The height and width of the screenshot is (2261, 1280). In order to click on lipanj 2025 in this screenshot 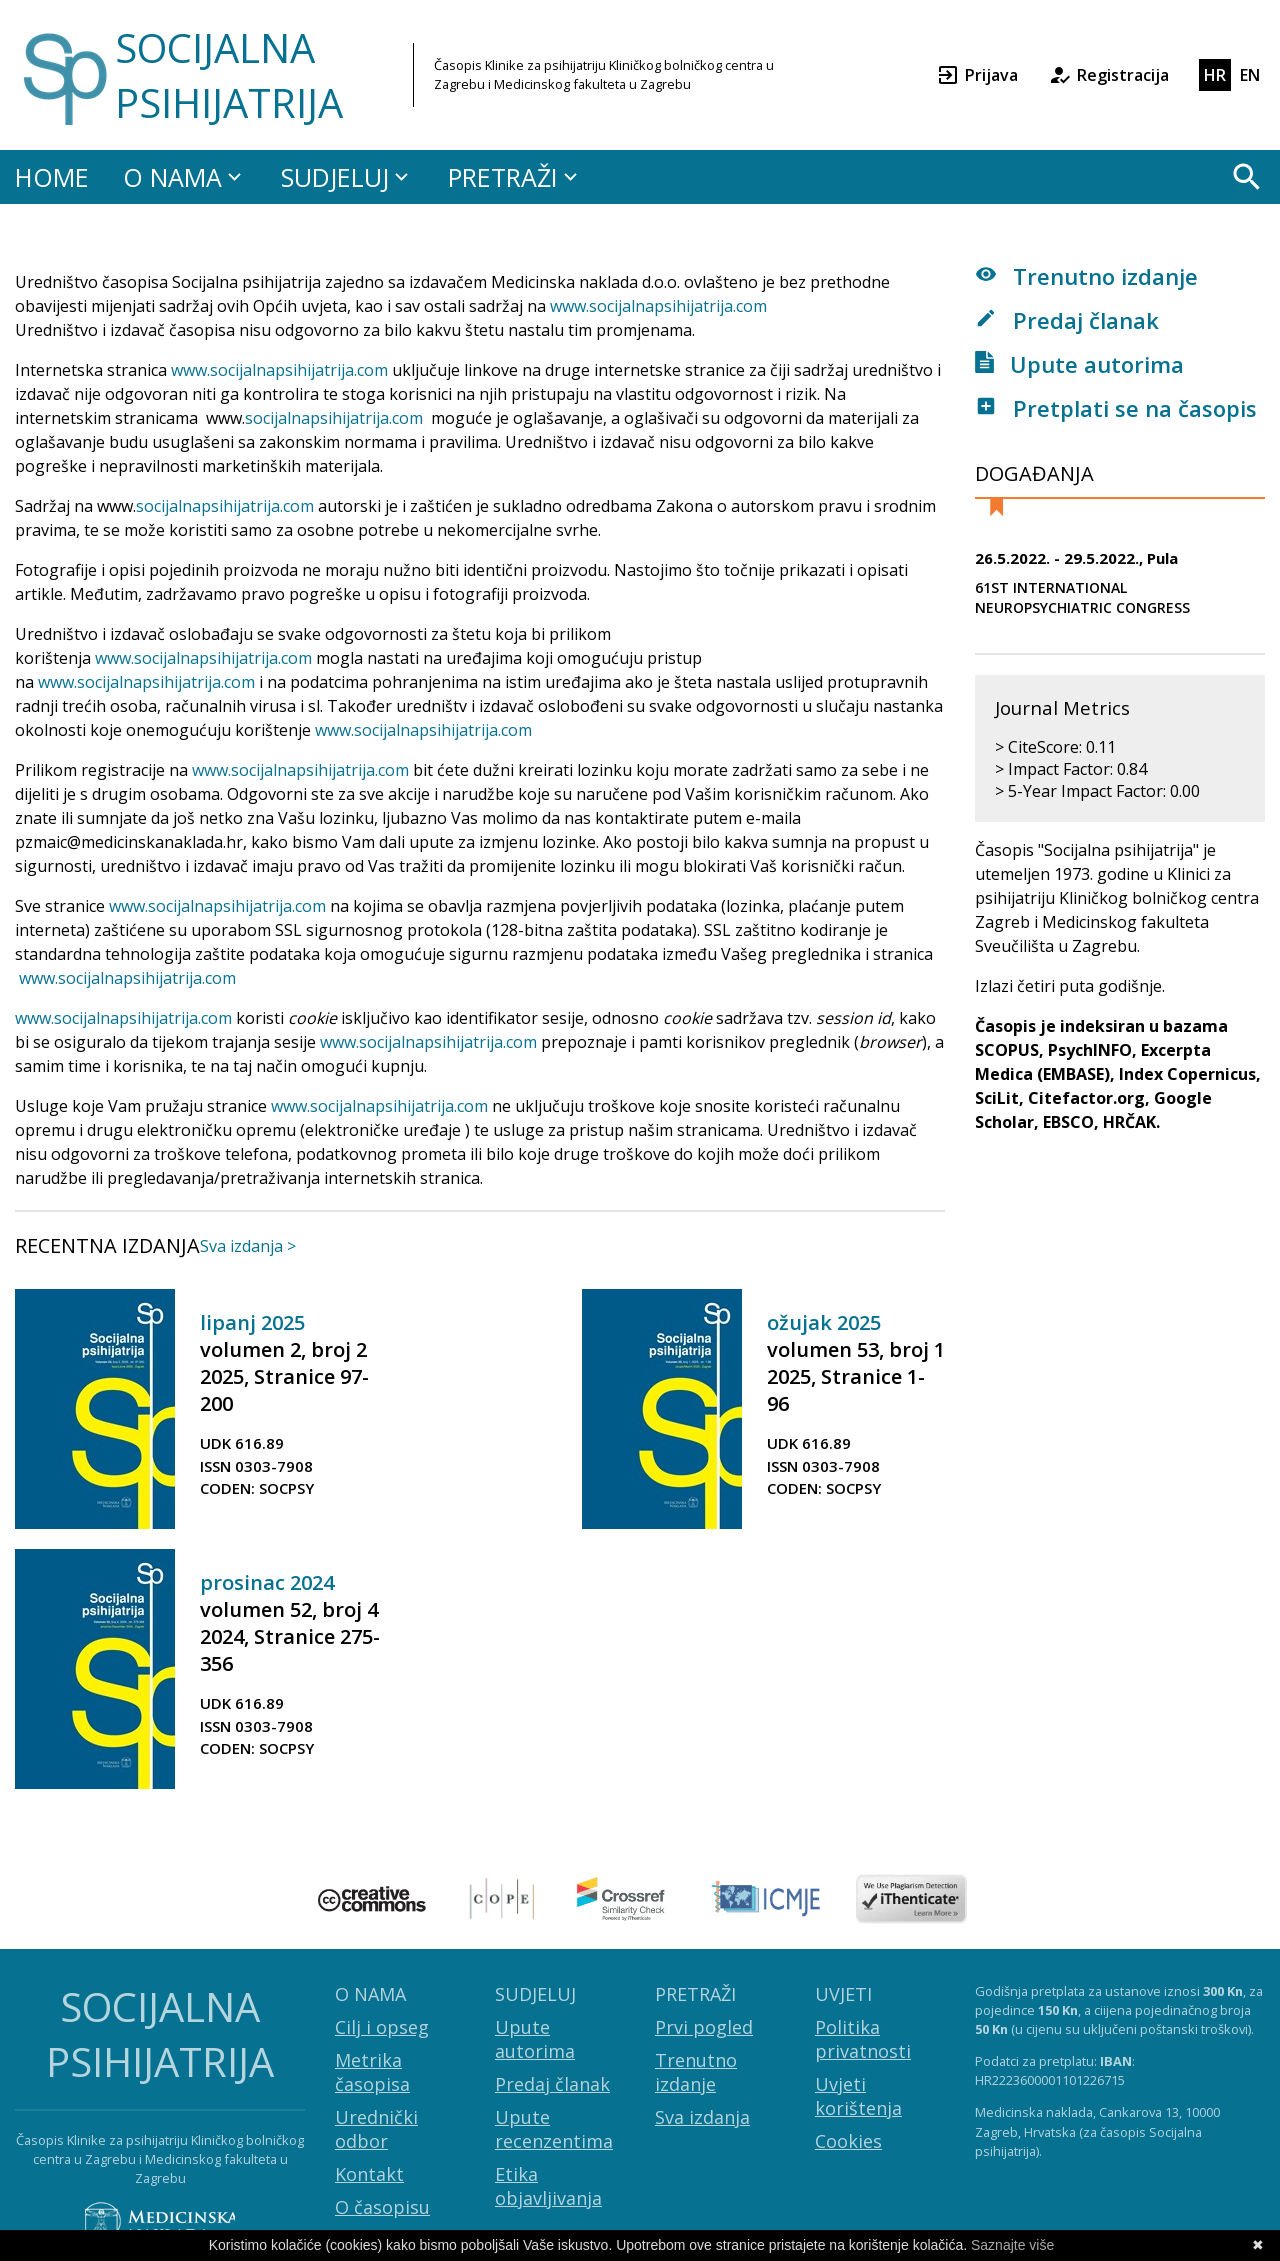, I will do `click(252, 1322)`.